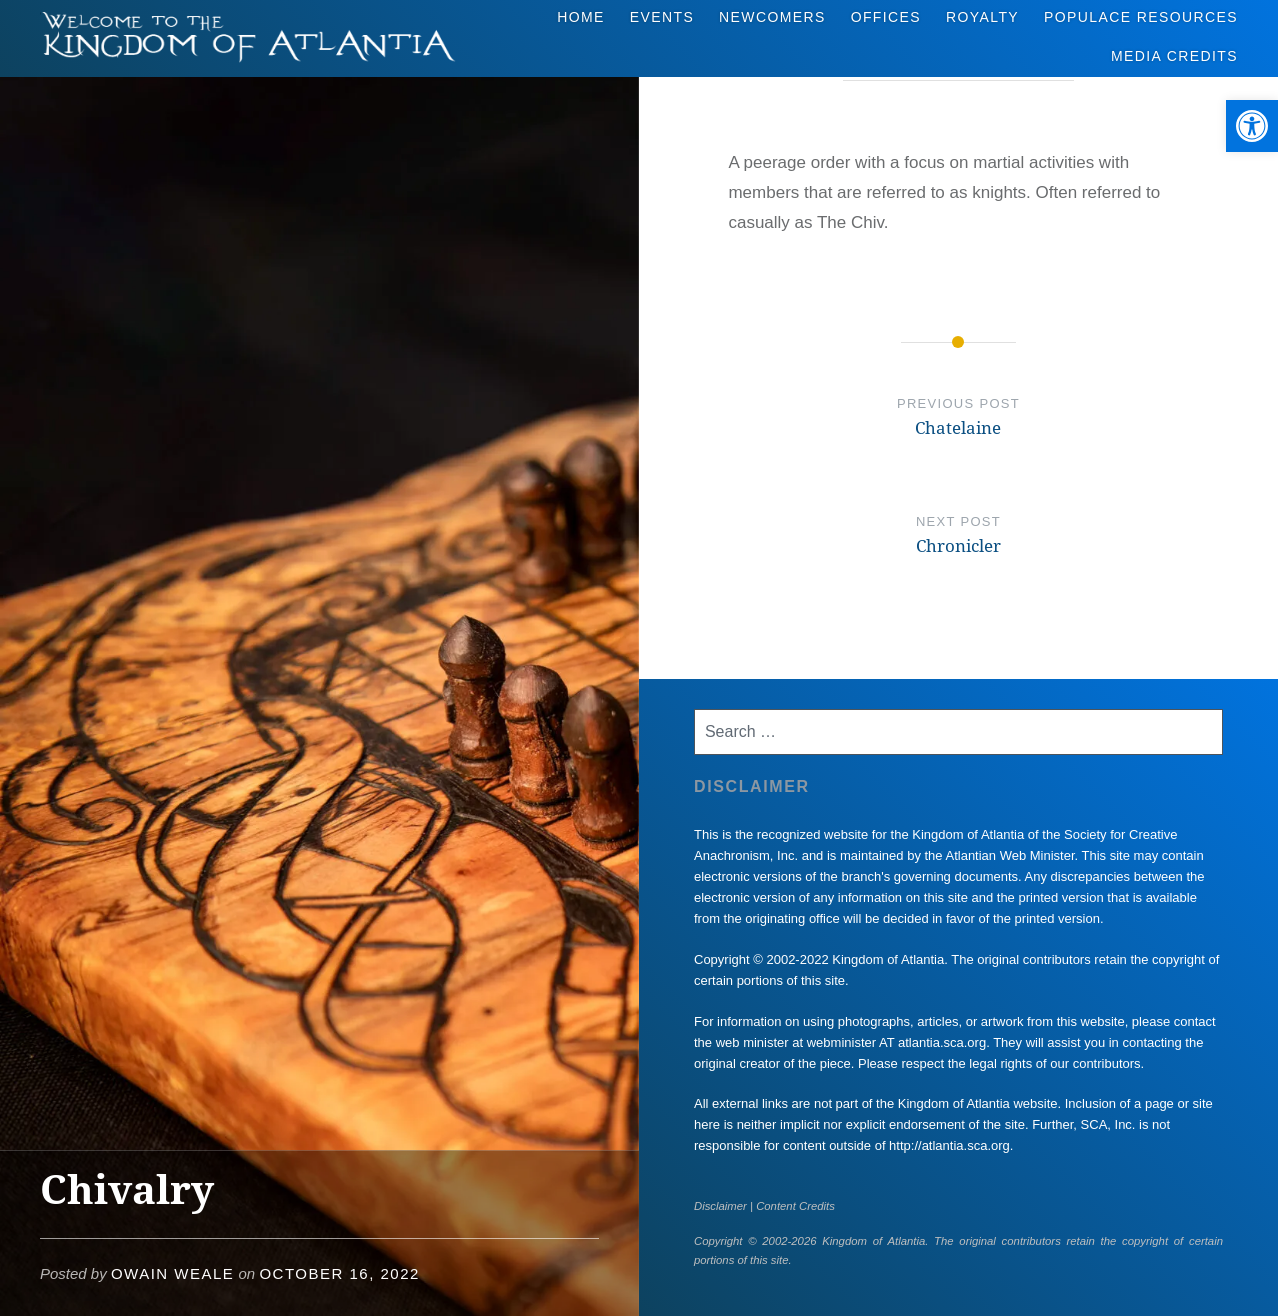  What do you see at coordinates (886, 17) in the screenshot?
I see `Offices` at bounding box center [886, 17].